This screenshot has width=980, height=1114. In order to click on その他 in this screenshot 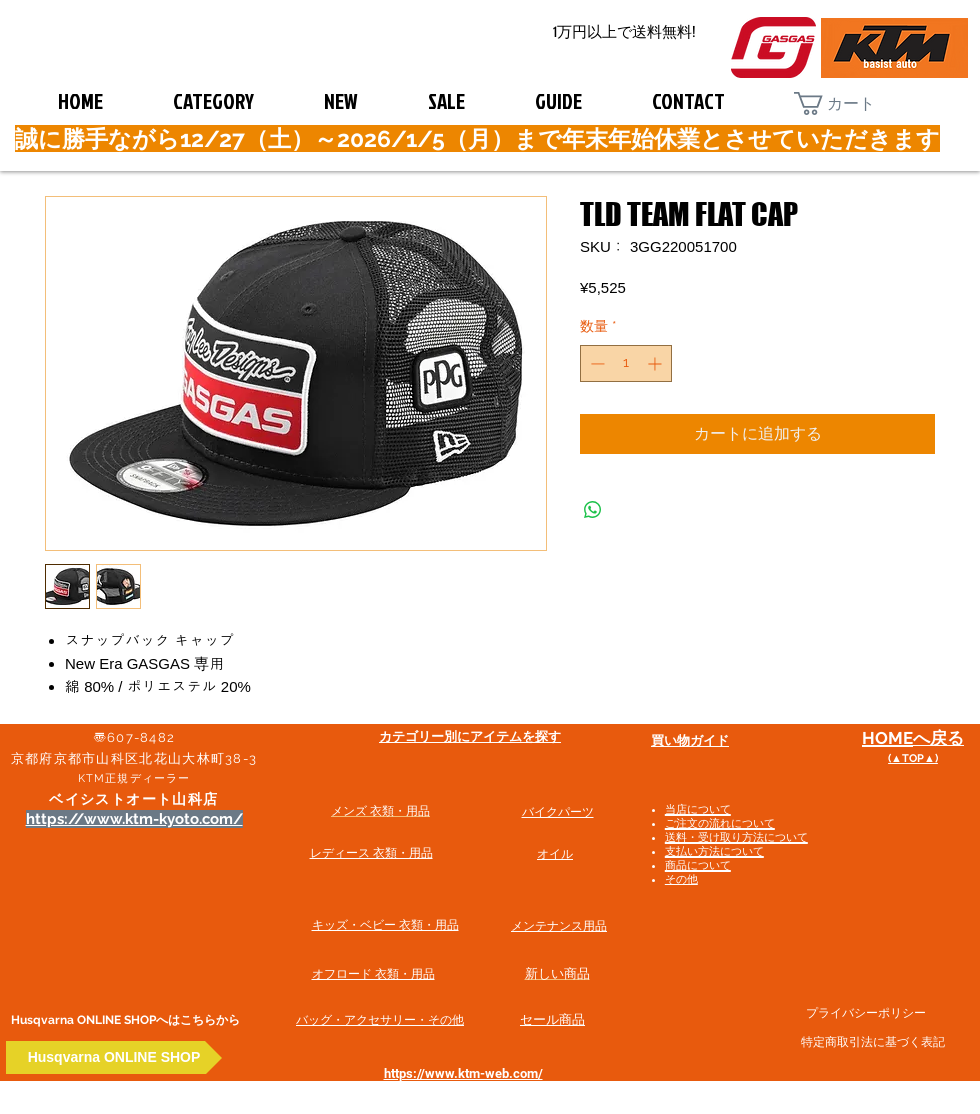, I will do `click(681, 879)`.